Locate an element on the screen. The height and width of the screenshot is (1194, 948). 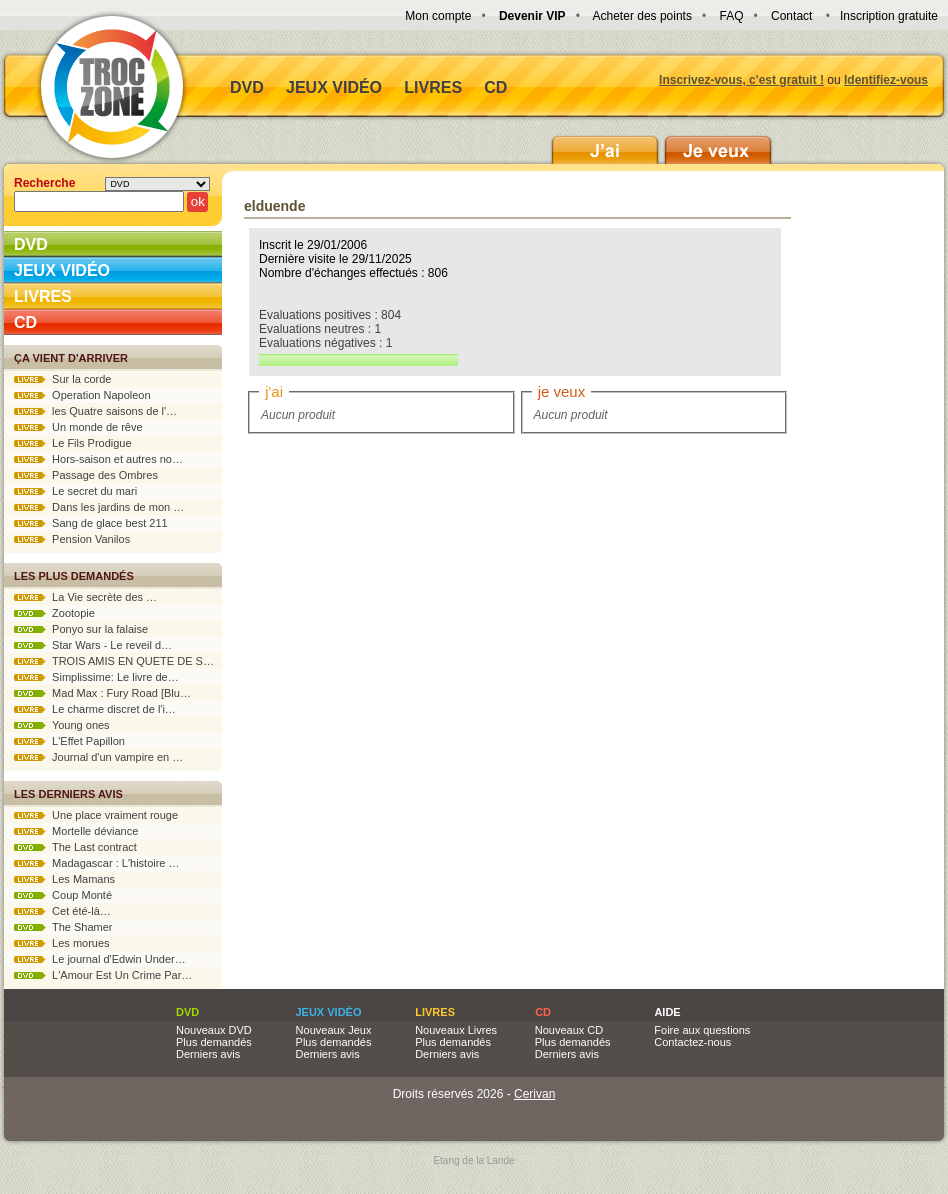
Star Wars - Le reveil d… is located at coordinates (93, 645).